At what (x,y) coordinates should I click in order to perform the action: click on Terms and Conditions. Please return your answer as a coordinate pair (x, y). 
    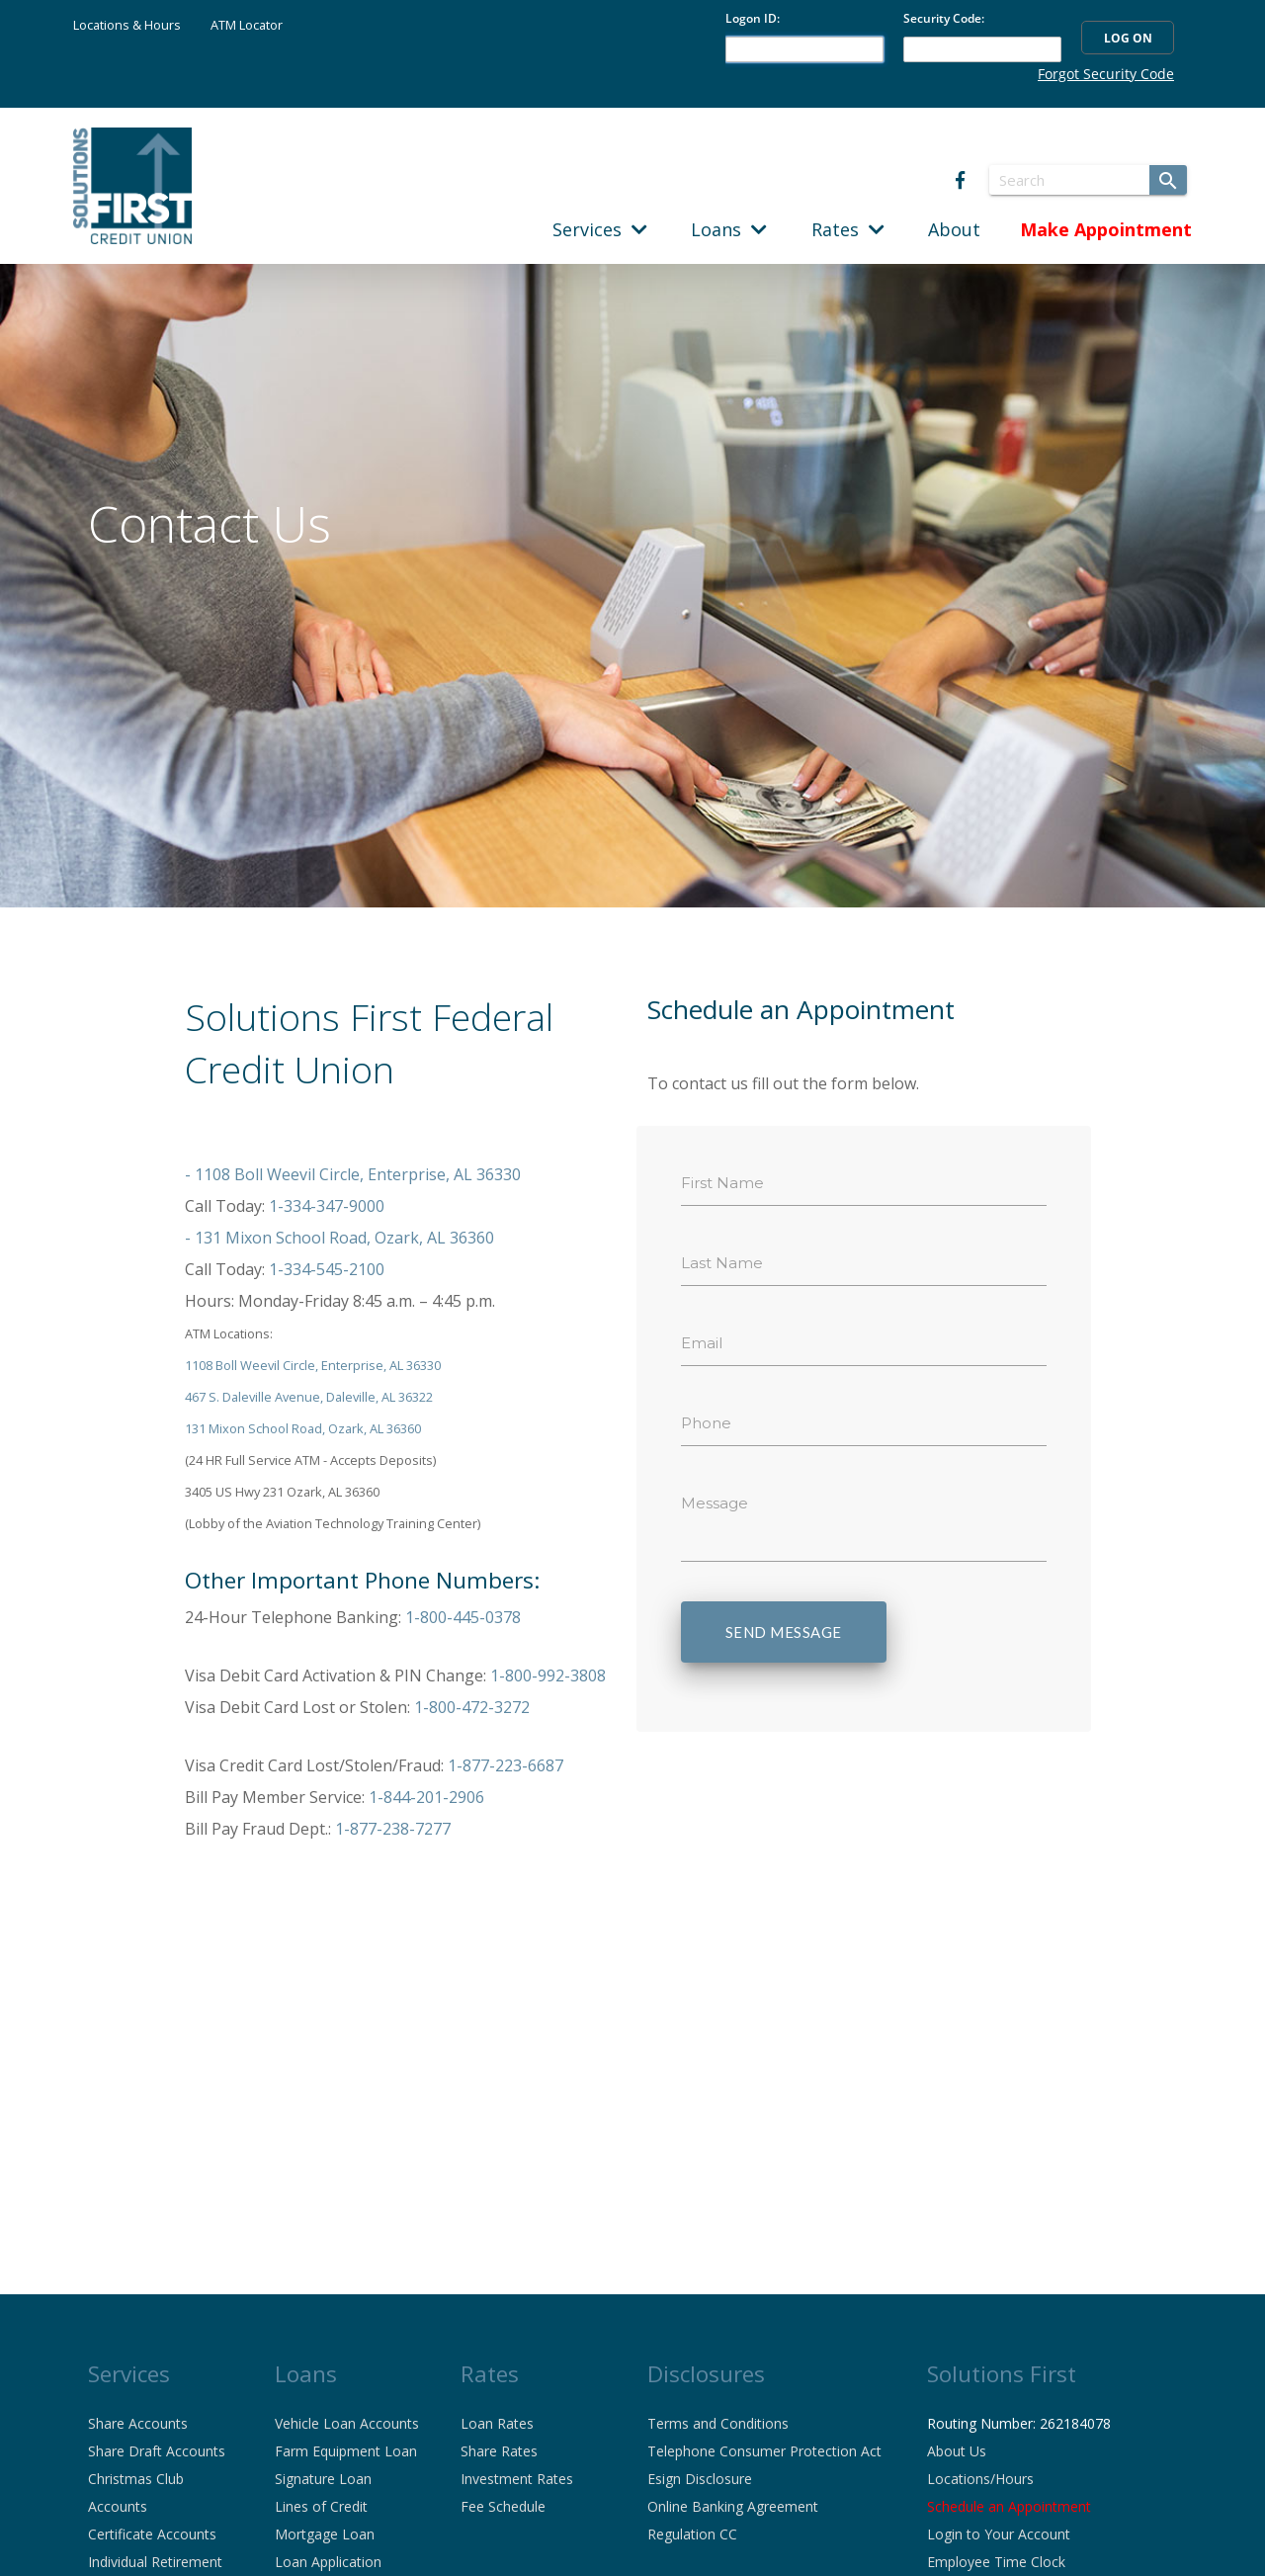
    Looking at the image, I should click on (718, 2423).